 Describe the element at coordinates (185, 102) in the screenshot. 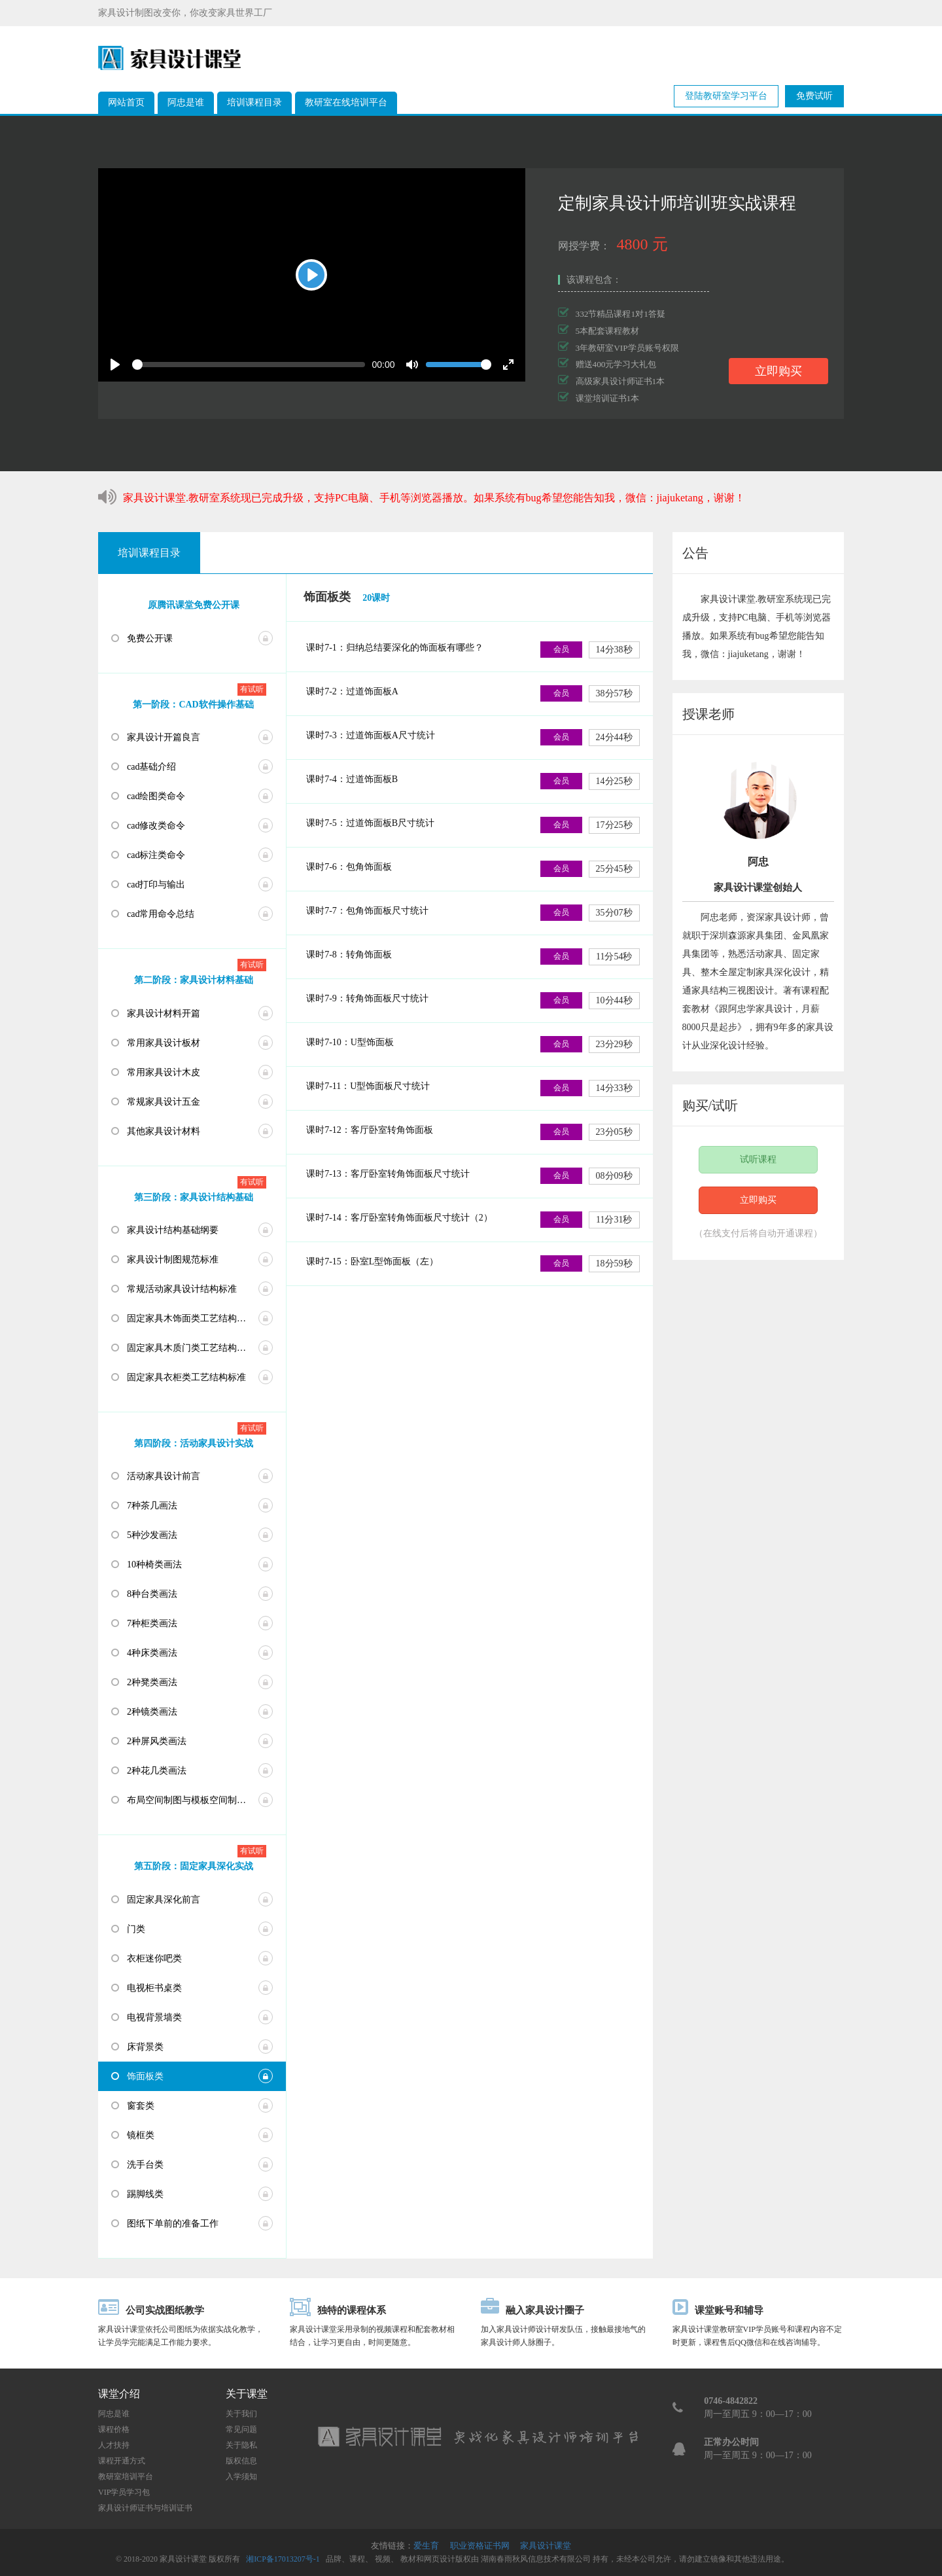

I see `阿忠是谁` at that location.